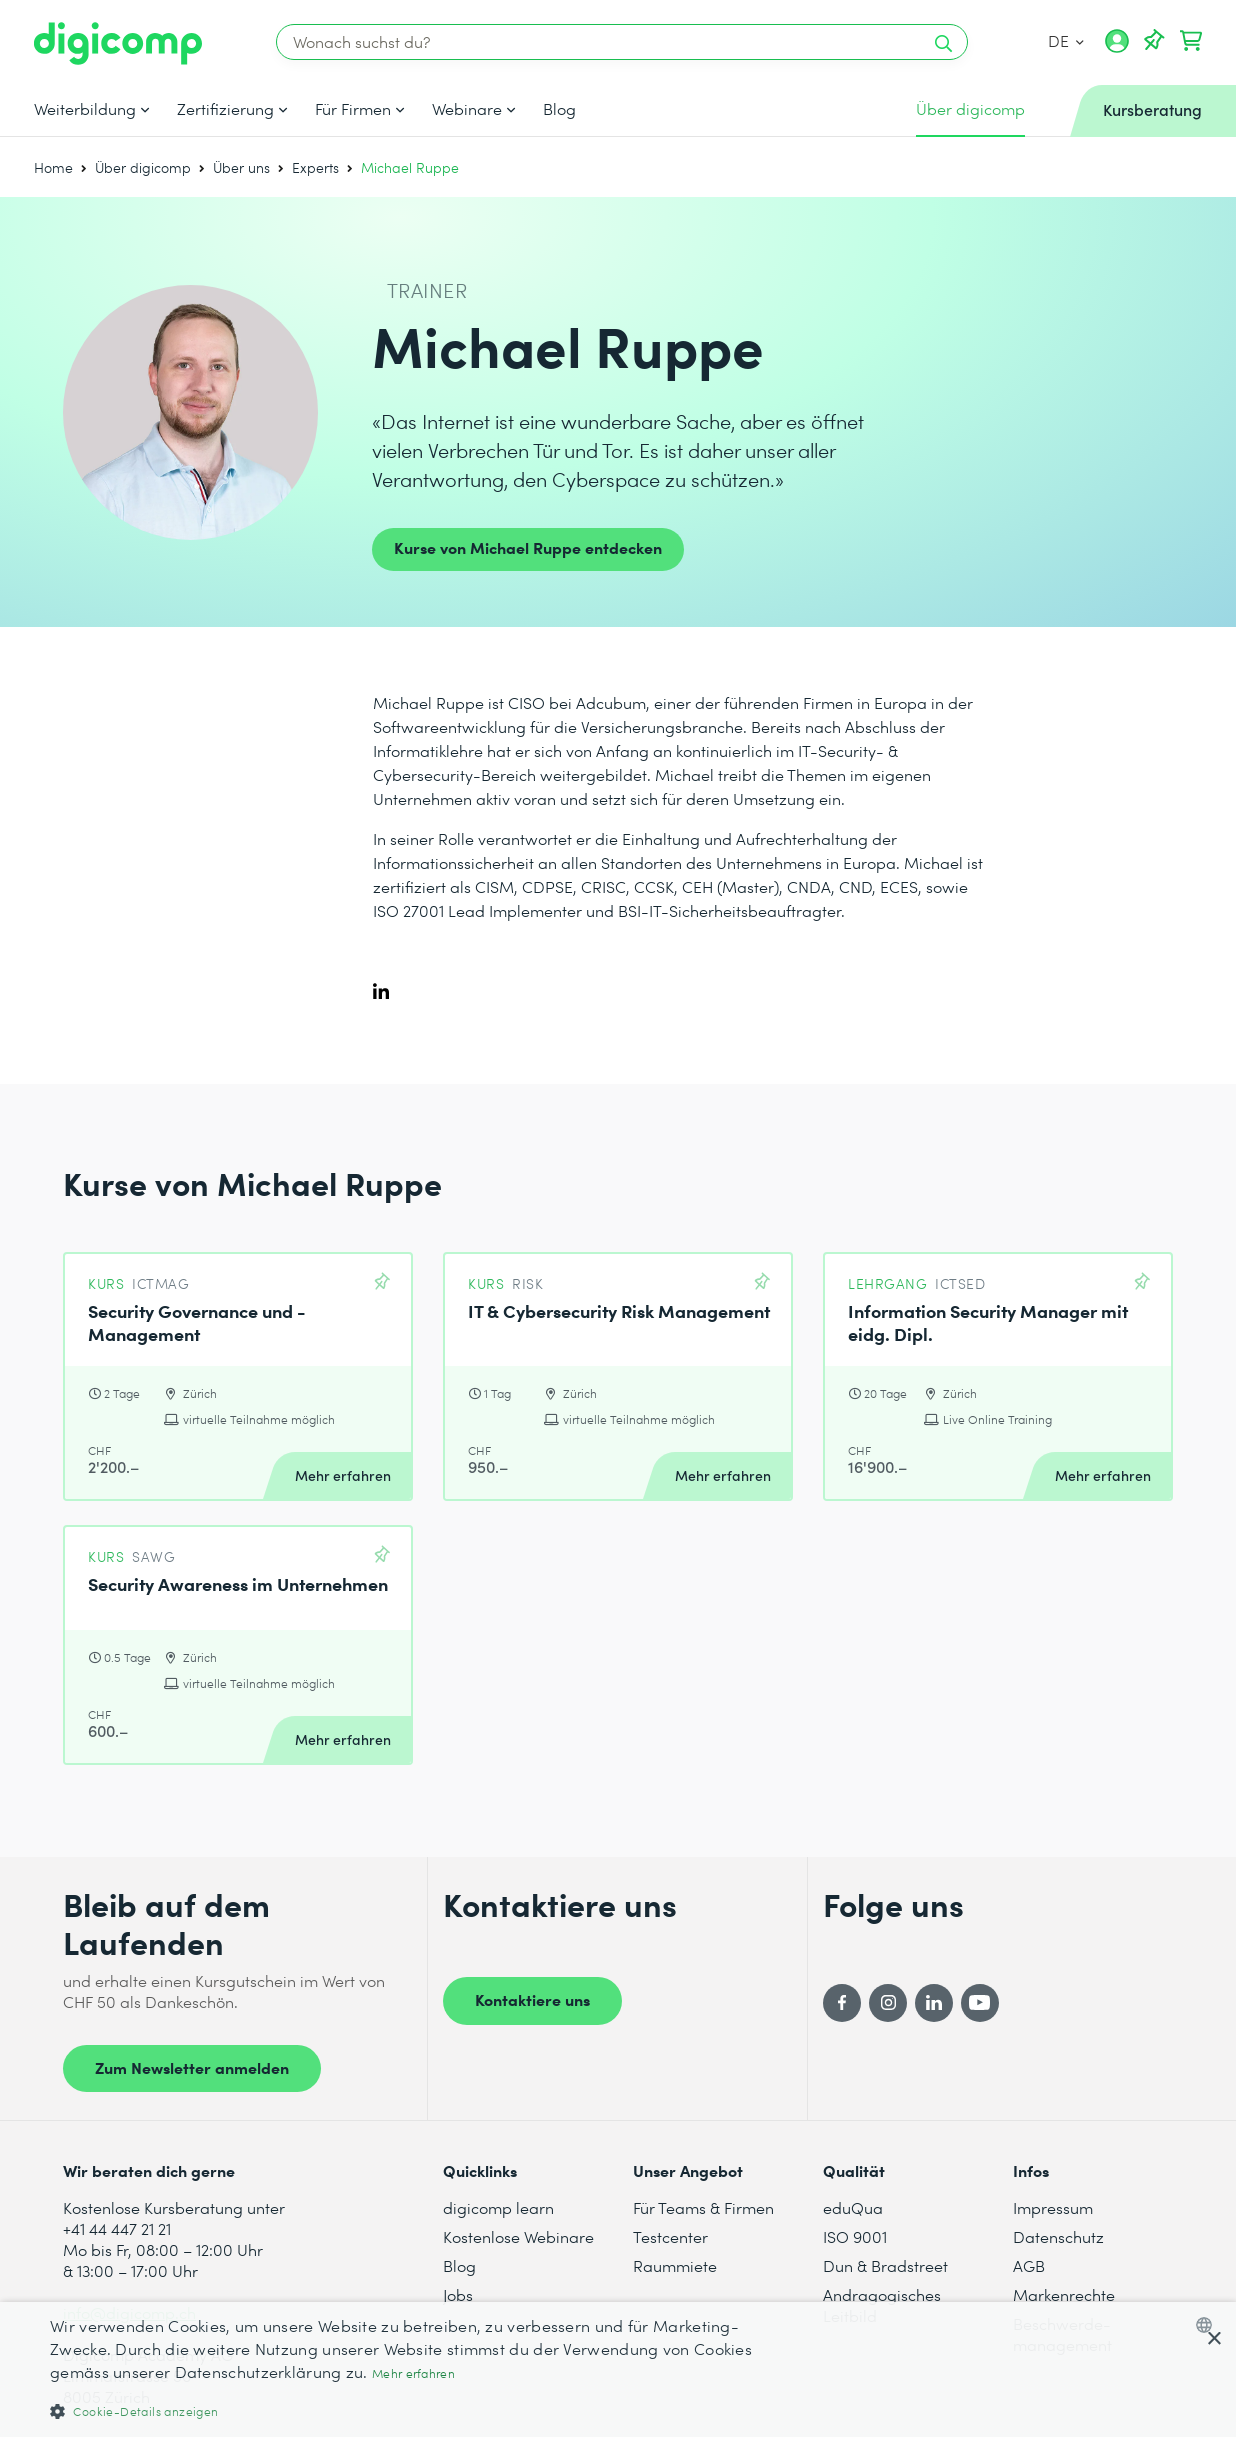 This screenshot has width=1236, height=2437. I want to click on Zum Newsletter anmelden, so click(192, 2067).